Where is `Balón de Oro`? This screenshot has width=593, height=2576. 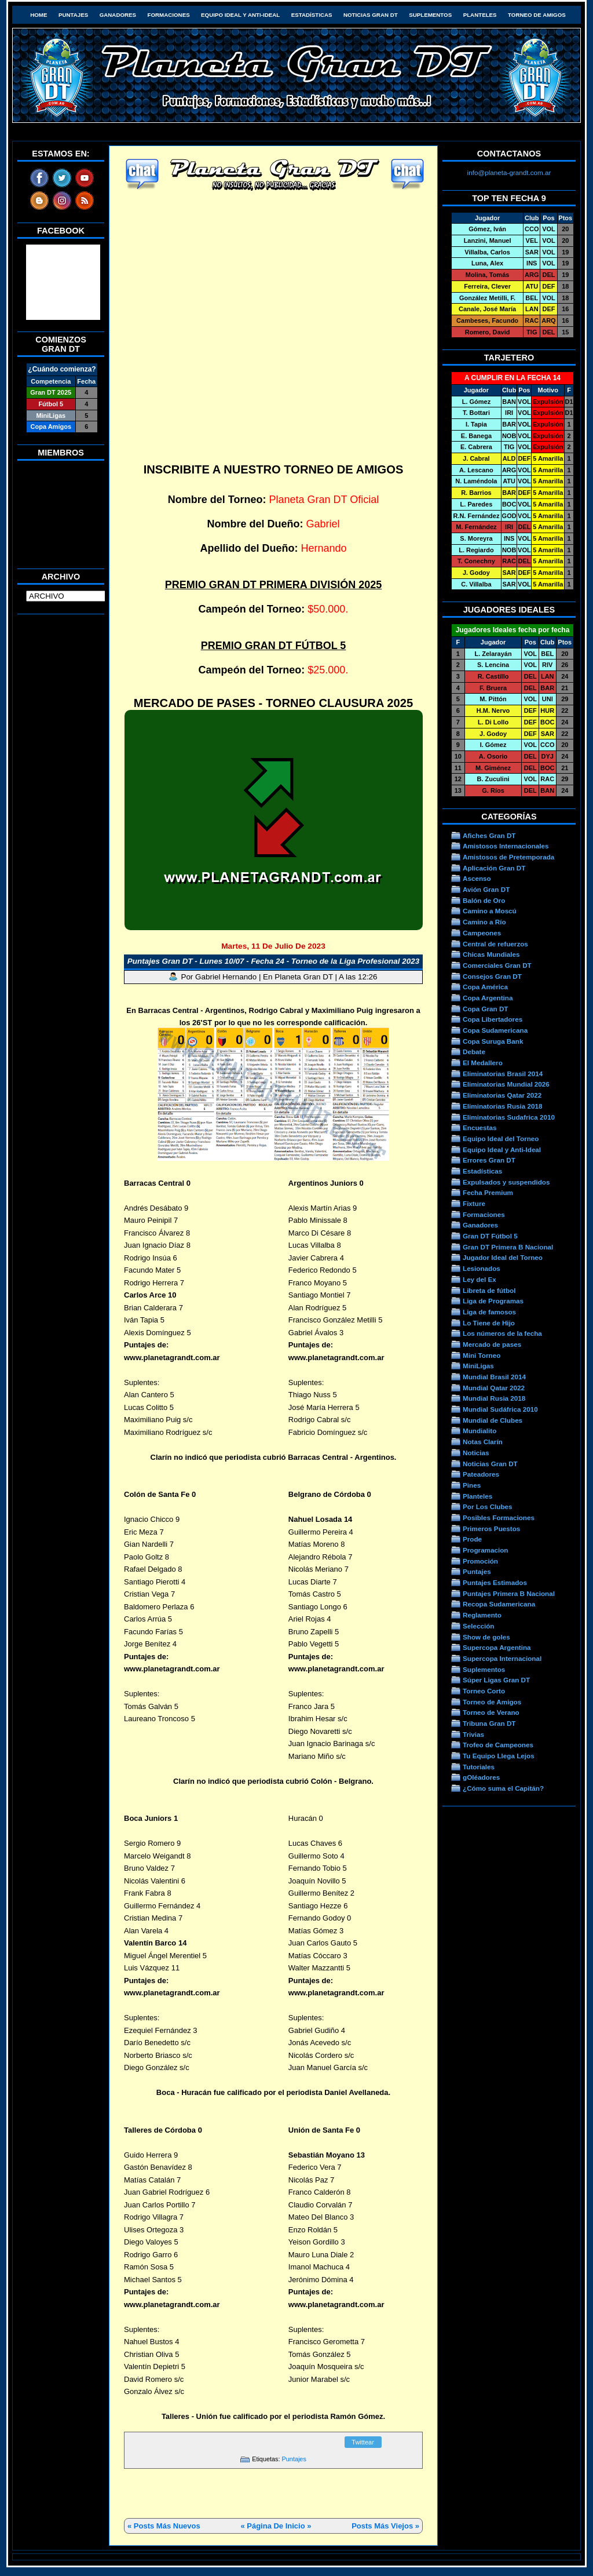 Balón de Oro is located at coordinates (484, 900).